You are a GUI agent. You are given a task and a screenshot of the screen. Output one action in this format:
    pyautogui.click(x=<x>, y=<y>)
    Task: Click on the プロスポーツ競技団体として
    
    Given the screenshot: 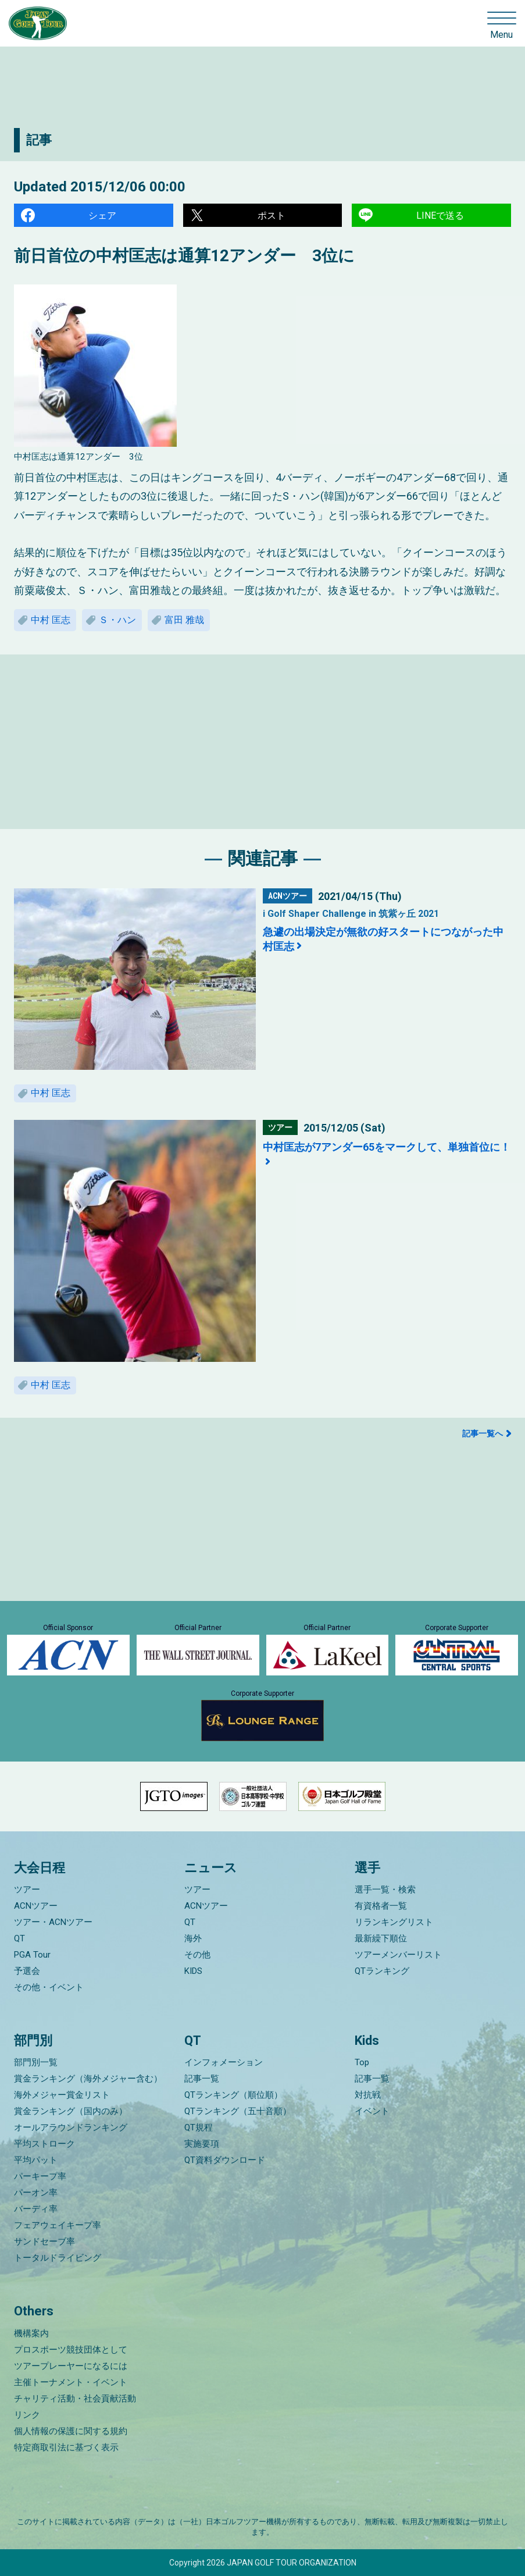 What is the action you would take?
    pyautogui.click(x=70, y=2349)
    